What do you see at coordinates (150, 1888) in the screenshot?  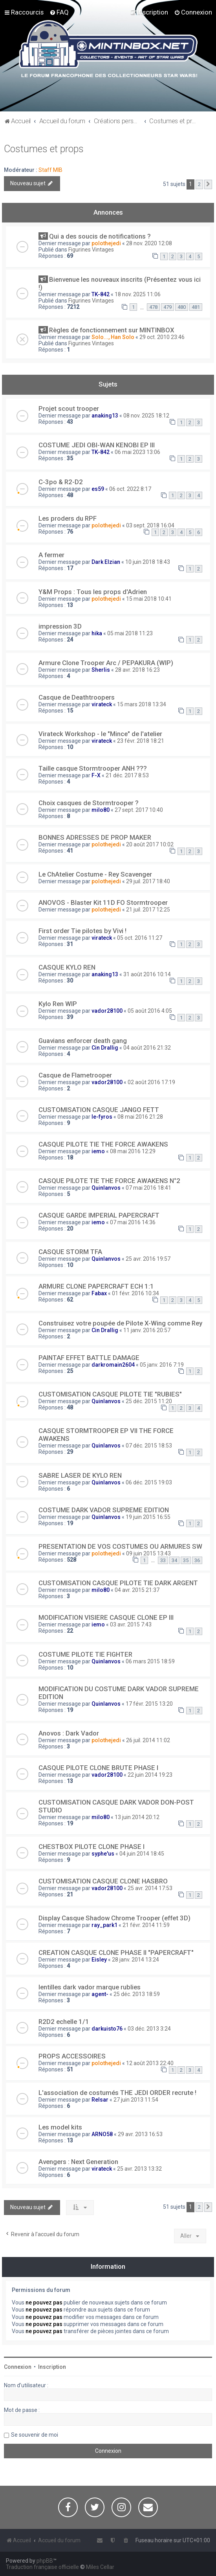 I see `25 avr. 2014 17:53` at bounding box center [150, 1888].